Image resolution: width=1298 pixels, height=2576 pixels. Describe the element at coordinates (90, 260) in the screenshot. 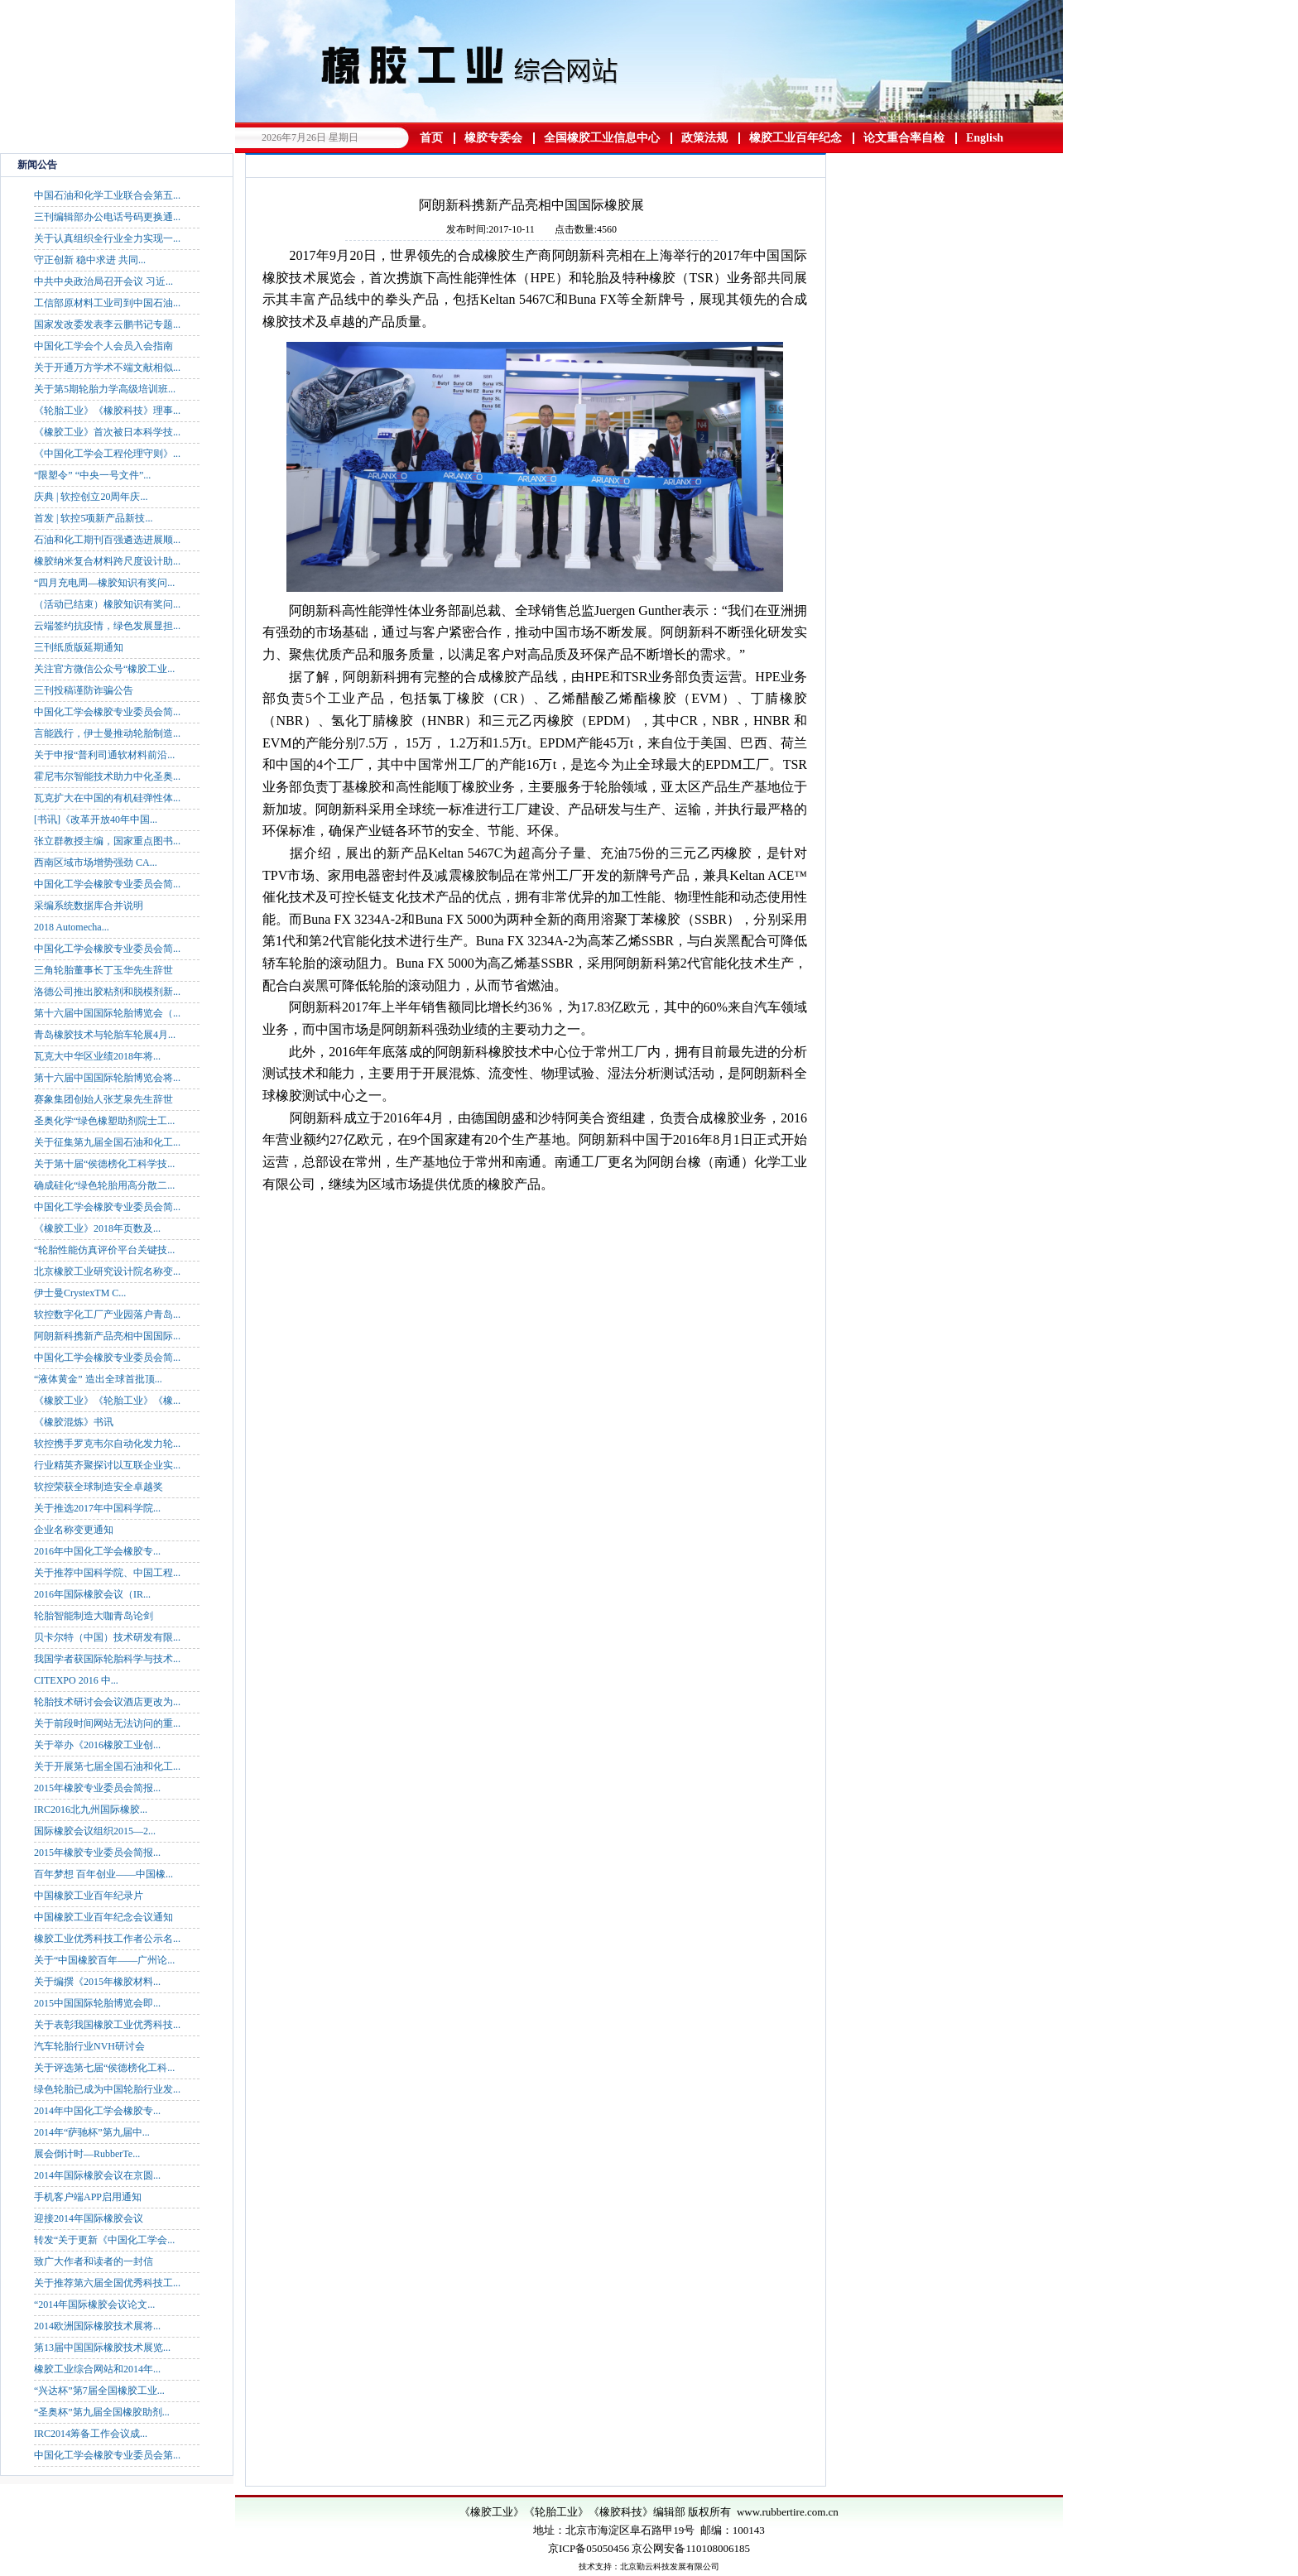

I see `守正创新 稳中求进 共同...` at that location.